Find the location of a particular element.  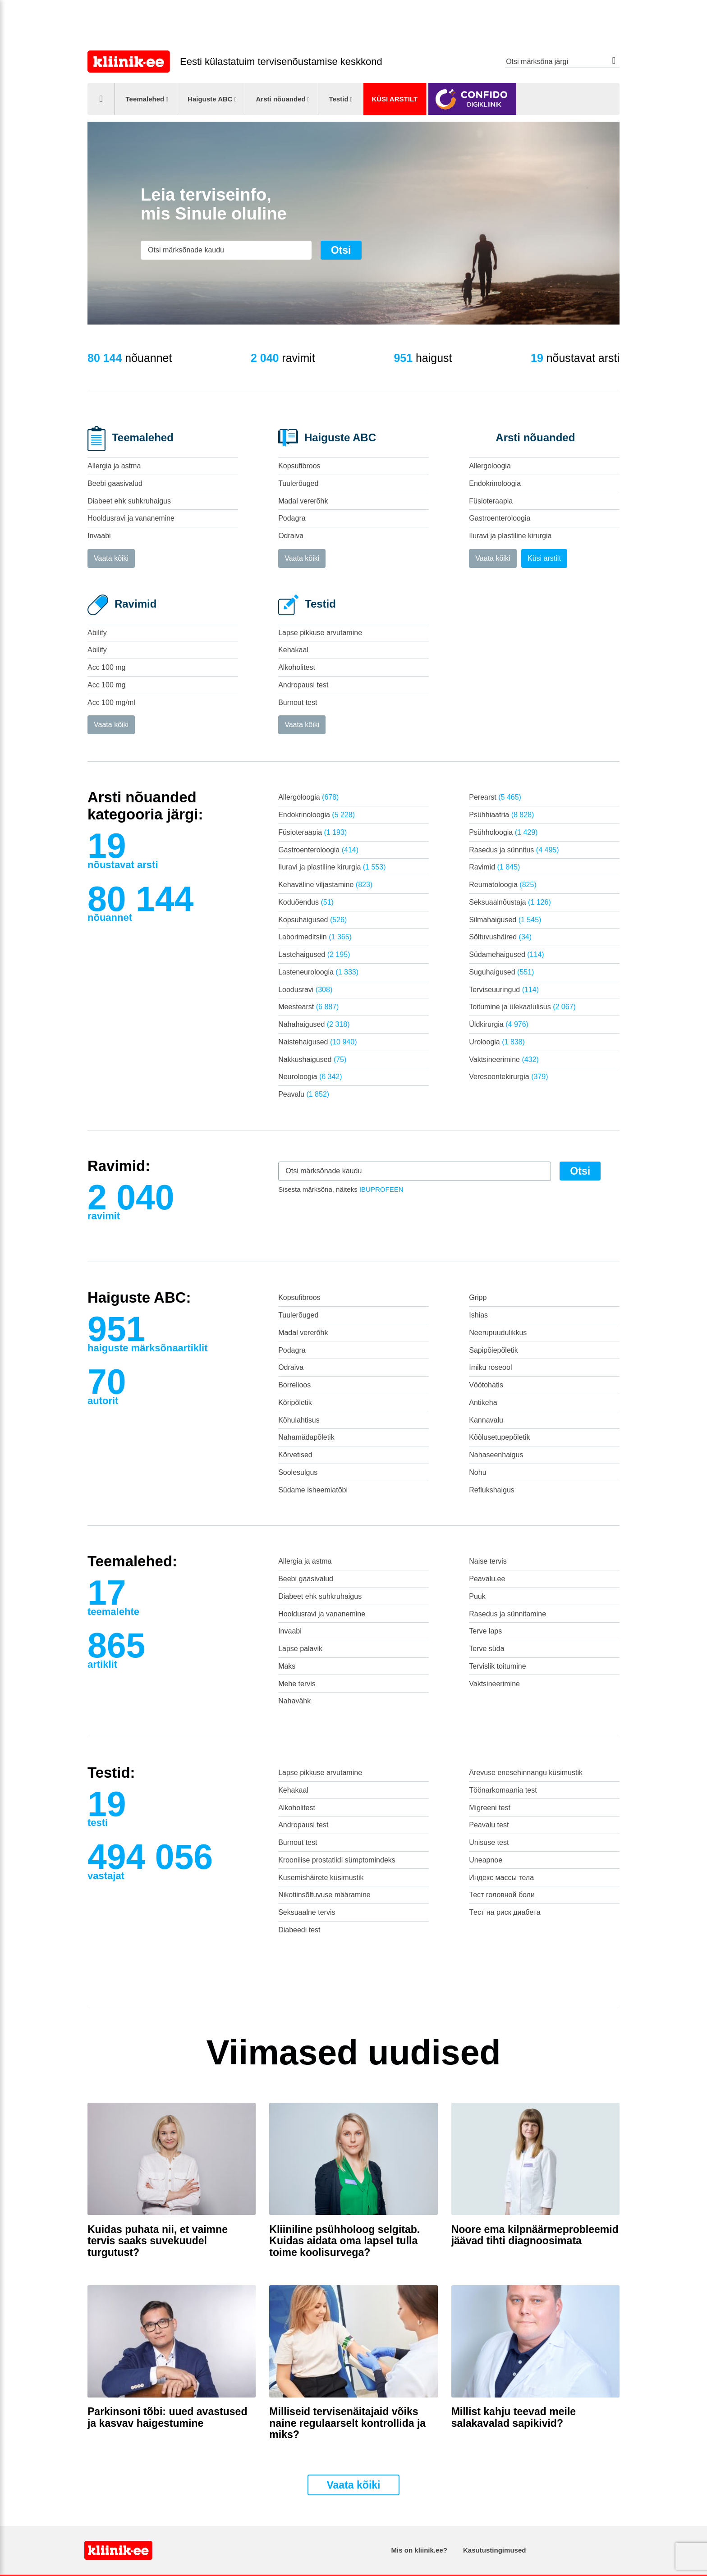

Kannavalu is located at coordinates (486, 1420).